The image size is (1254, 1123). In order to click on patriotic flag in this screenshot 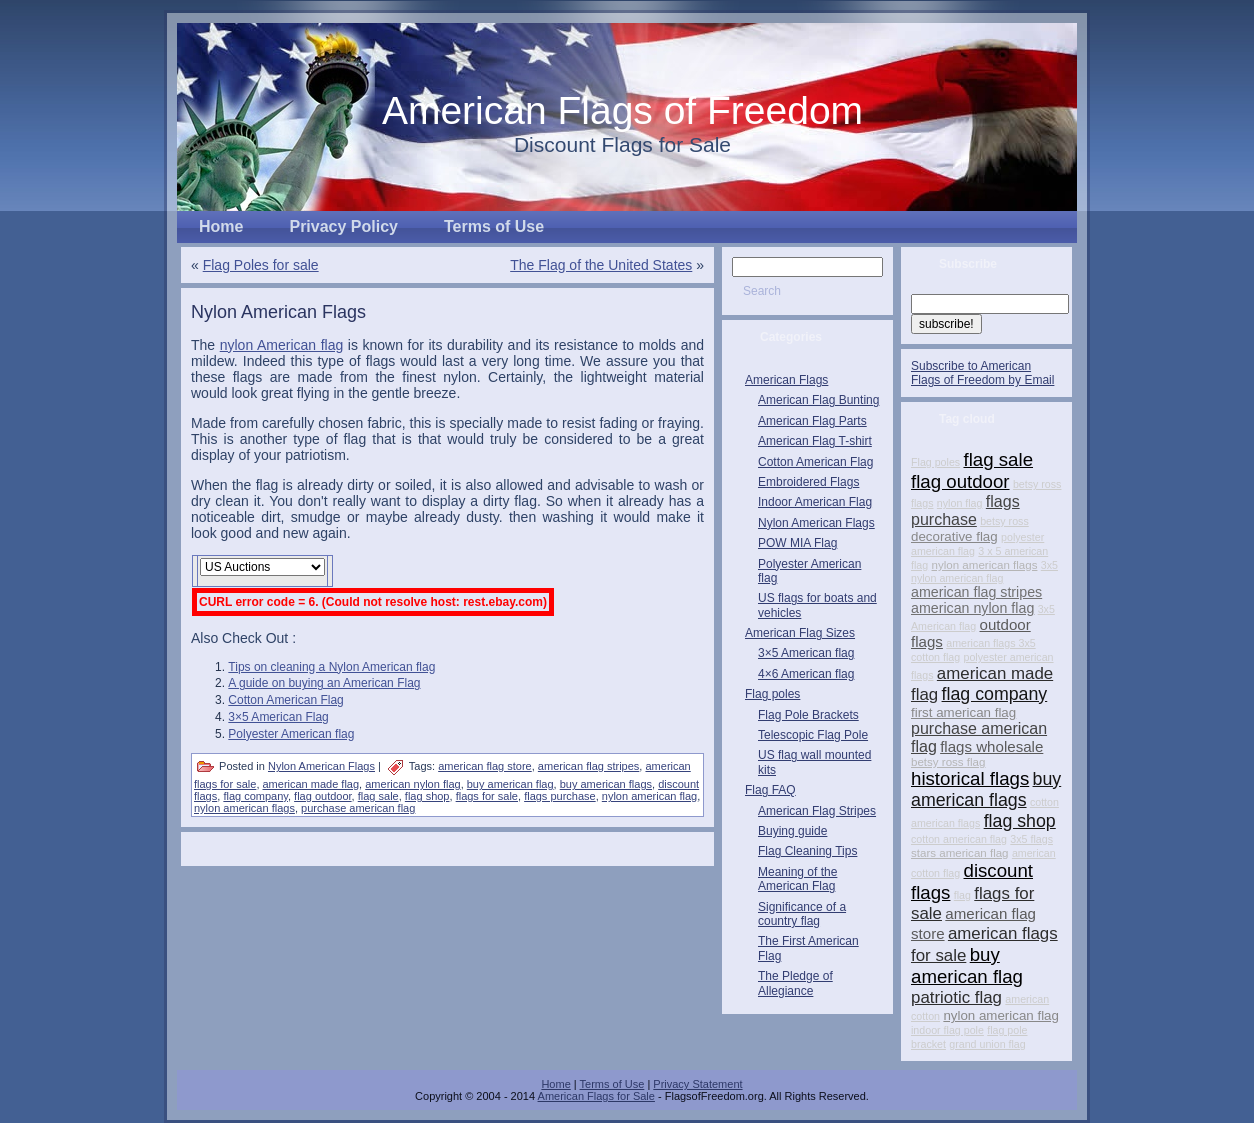, I will do `click(956, 997)`.